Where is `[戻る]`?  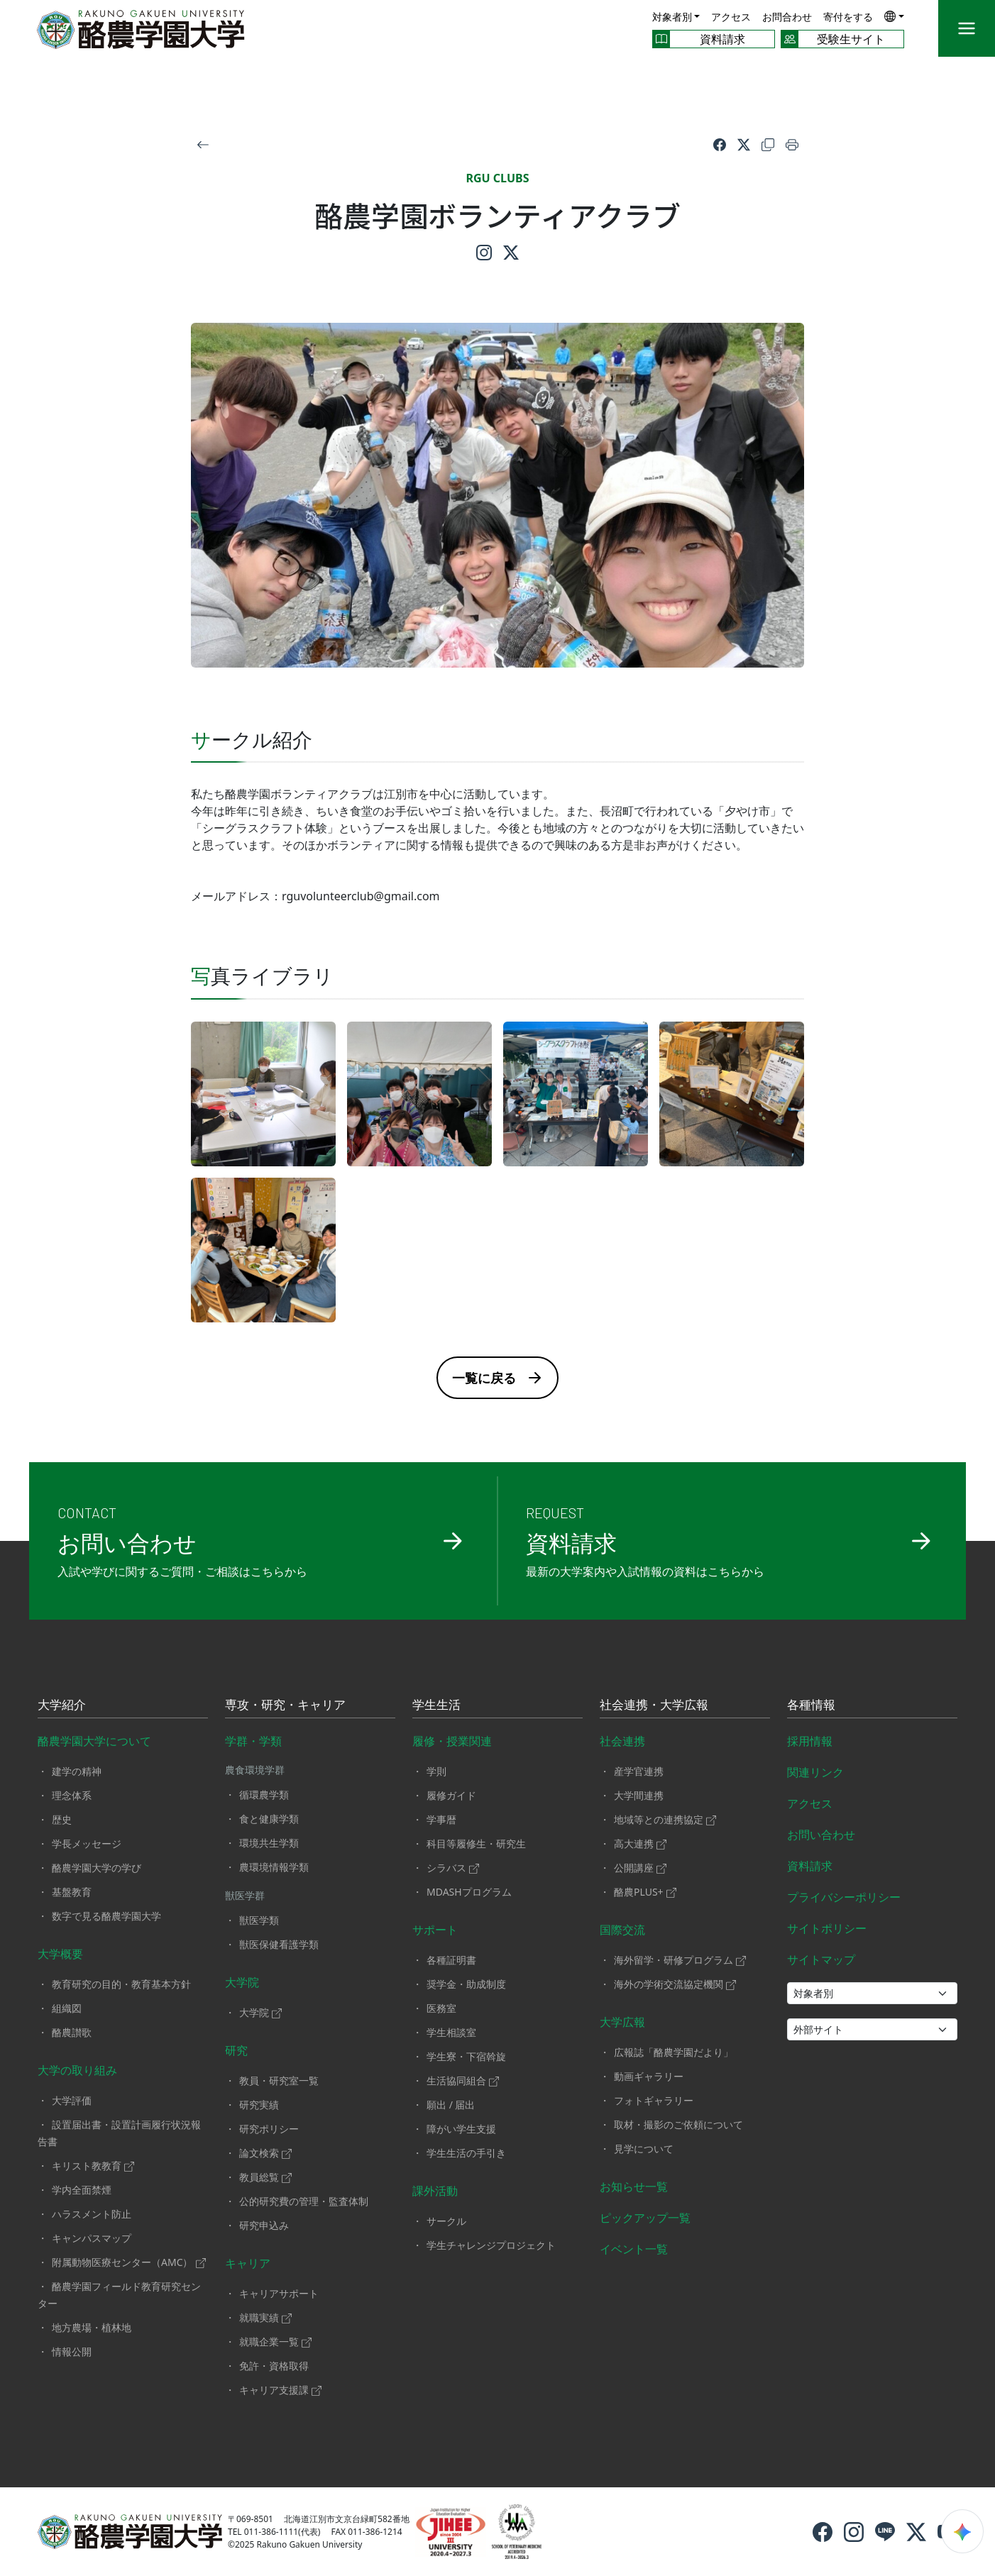 [戻る] is located at coordinates (203, 144).